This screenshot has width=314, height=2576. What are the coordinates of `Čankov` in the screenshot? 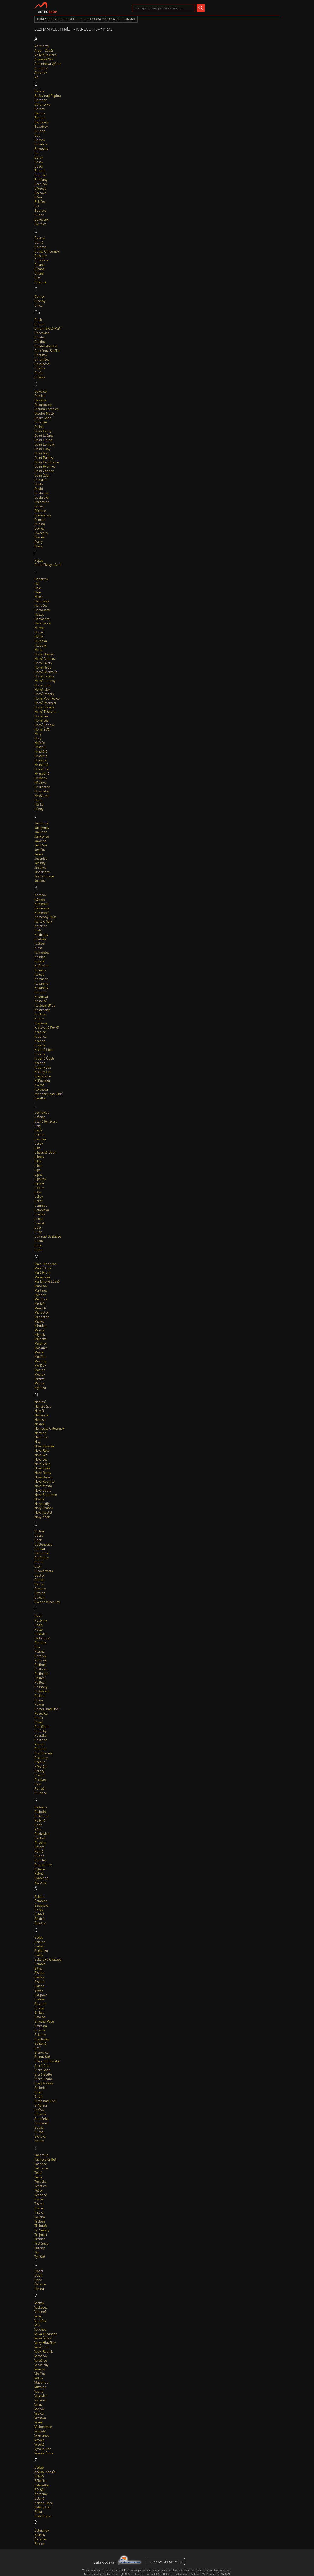 It's located at (39, 238).